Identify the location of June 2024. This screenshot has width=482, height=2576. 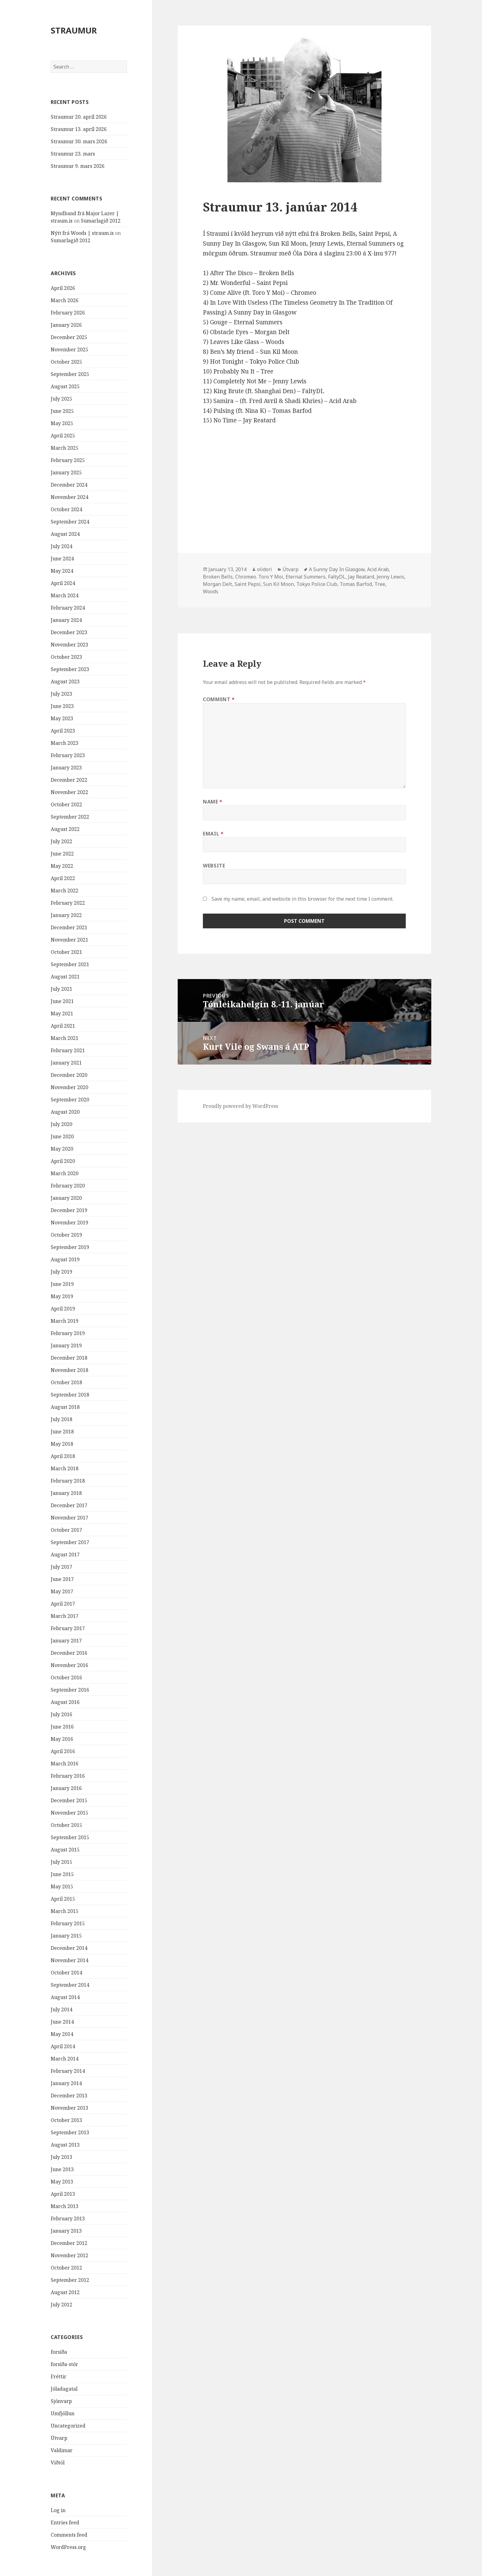
(62, 558).